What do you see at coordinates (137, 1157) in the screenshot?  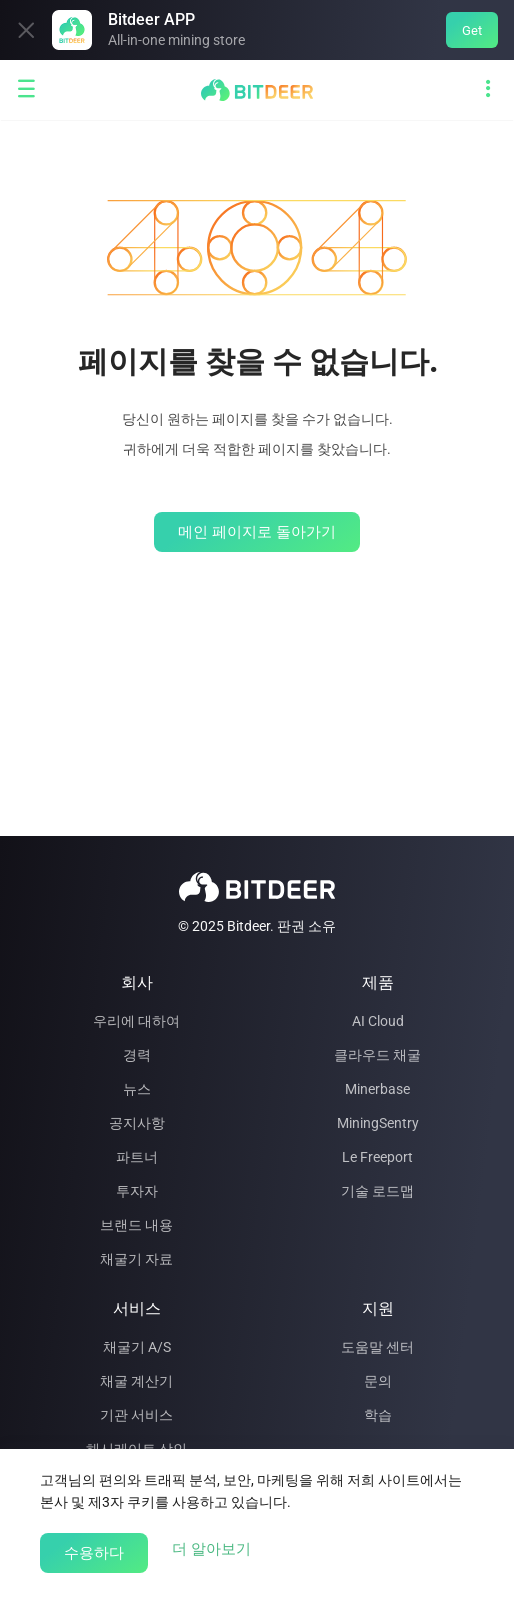 I see `파트너` at bounding box center [137, 1157].